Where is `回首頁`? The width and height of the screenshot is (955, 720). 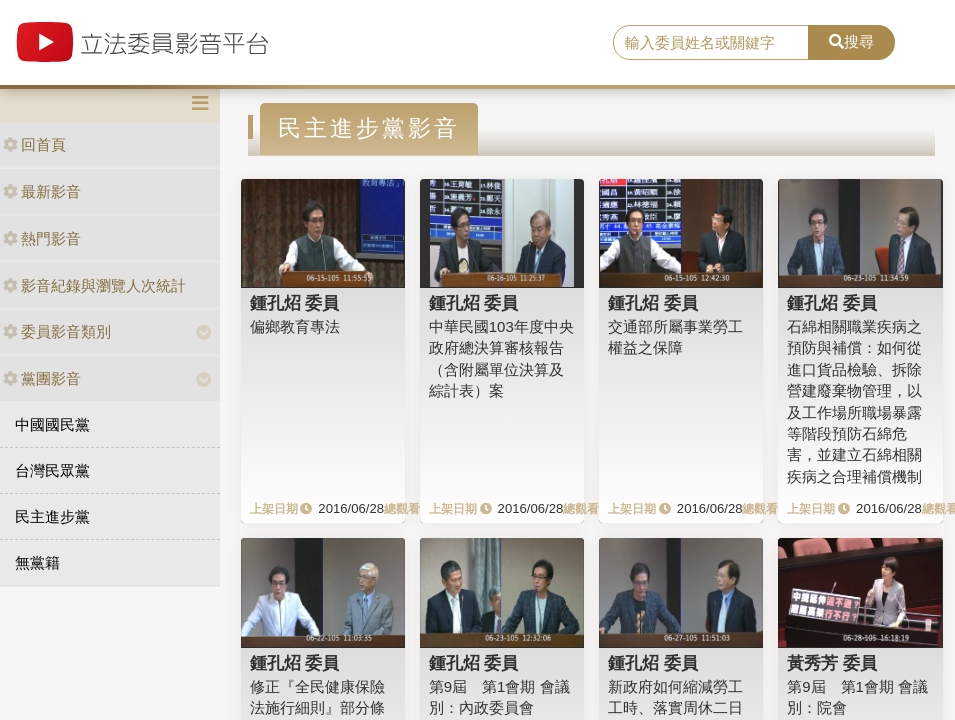
回首頁 is located at coordinates (34, 144).